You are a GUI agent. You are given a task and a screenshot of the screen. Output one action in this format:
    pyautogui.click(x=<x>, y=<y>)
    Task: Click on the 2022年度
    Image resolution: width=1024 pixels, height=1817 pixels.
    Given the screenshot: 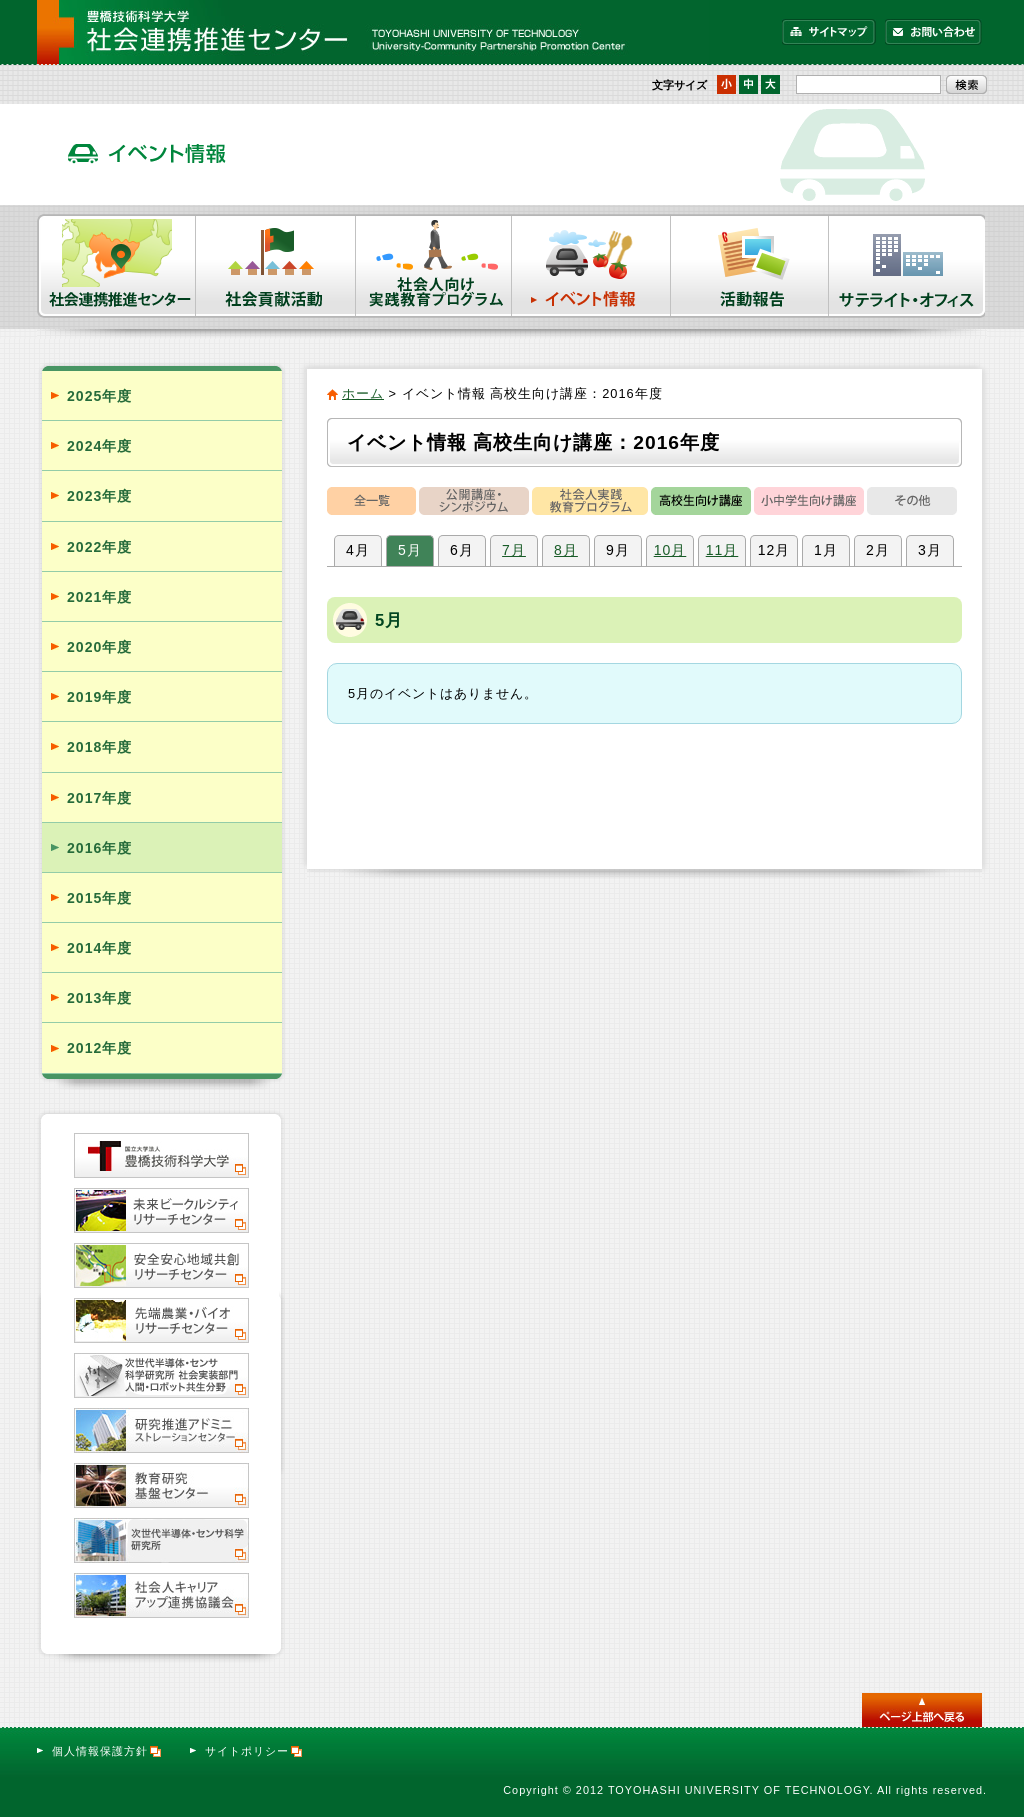 What is the action you would take?
    pyautogui.click(x=99, y=547)
    